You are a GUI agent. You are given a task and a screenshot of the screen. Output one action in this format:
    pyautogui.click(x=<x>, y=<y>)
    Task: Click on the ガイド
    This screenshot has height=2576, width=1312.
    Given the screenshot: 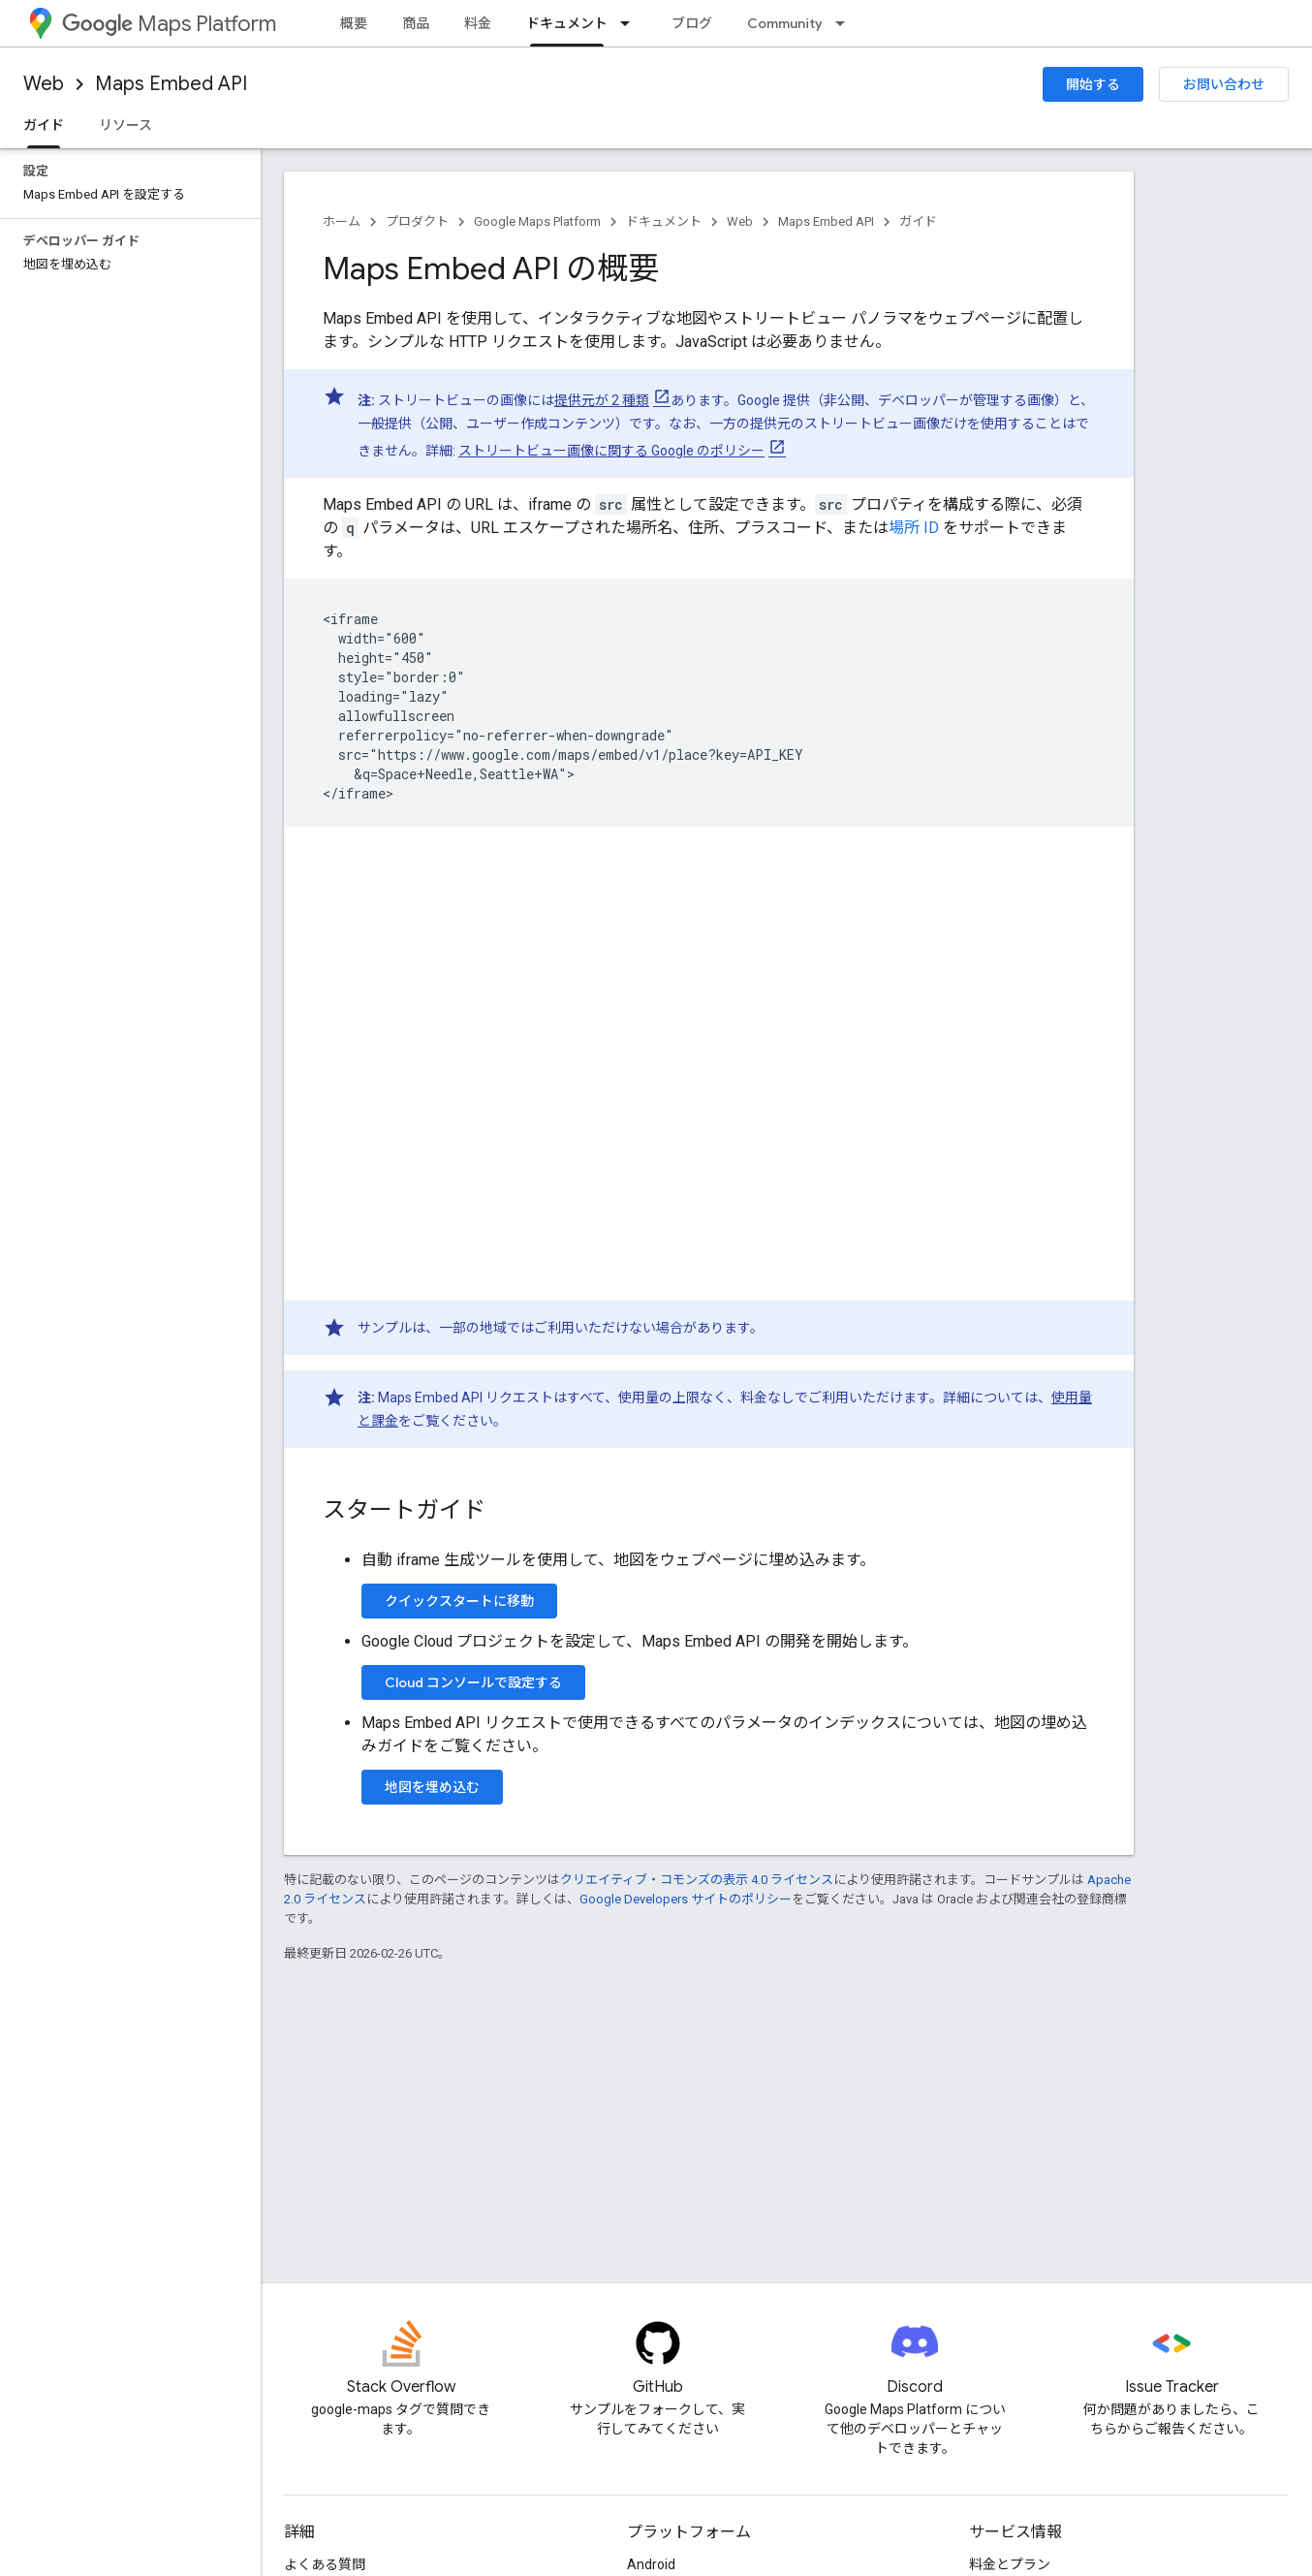 What is the action you would take?
    pyautogui.click(x=918, y=221)
    